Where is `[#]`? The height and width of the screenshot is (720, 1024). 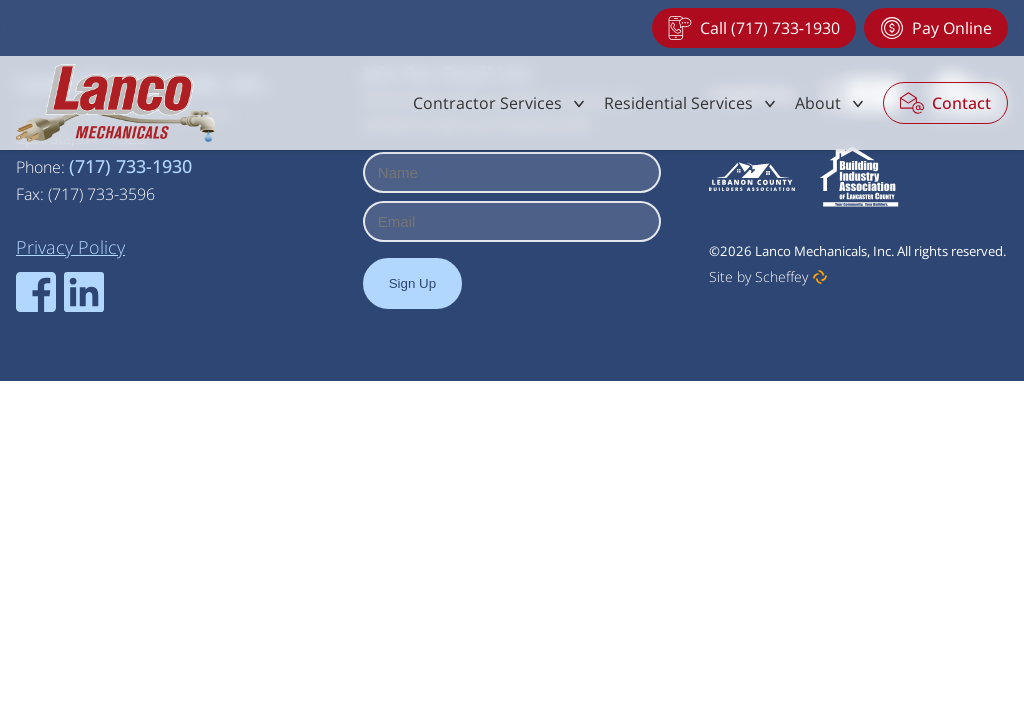 [#] is located at coordinates (500, 103).